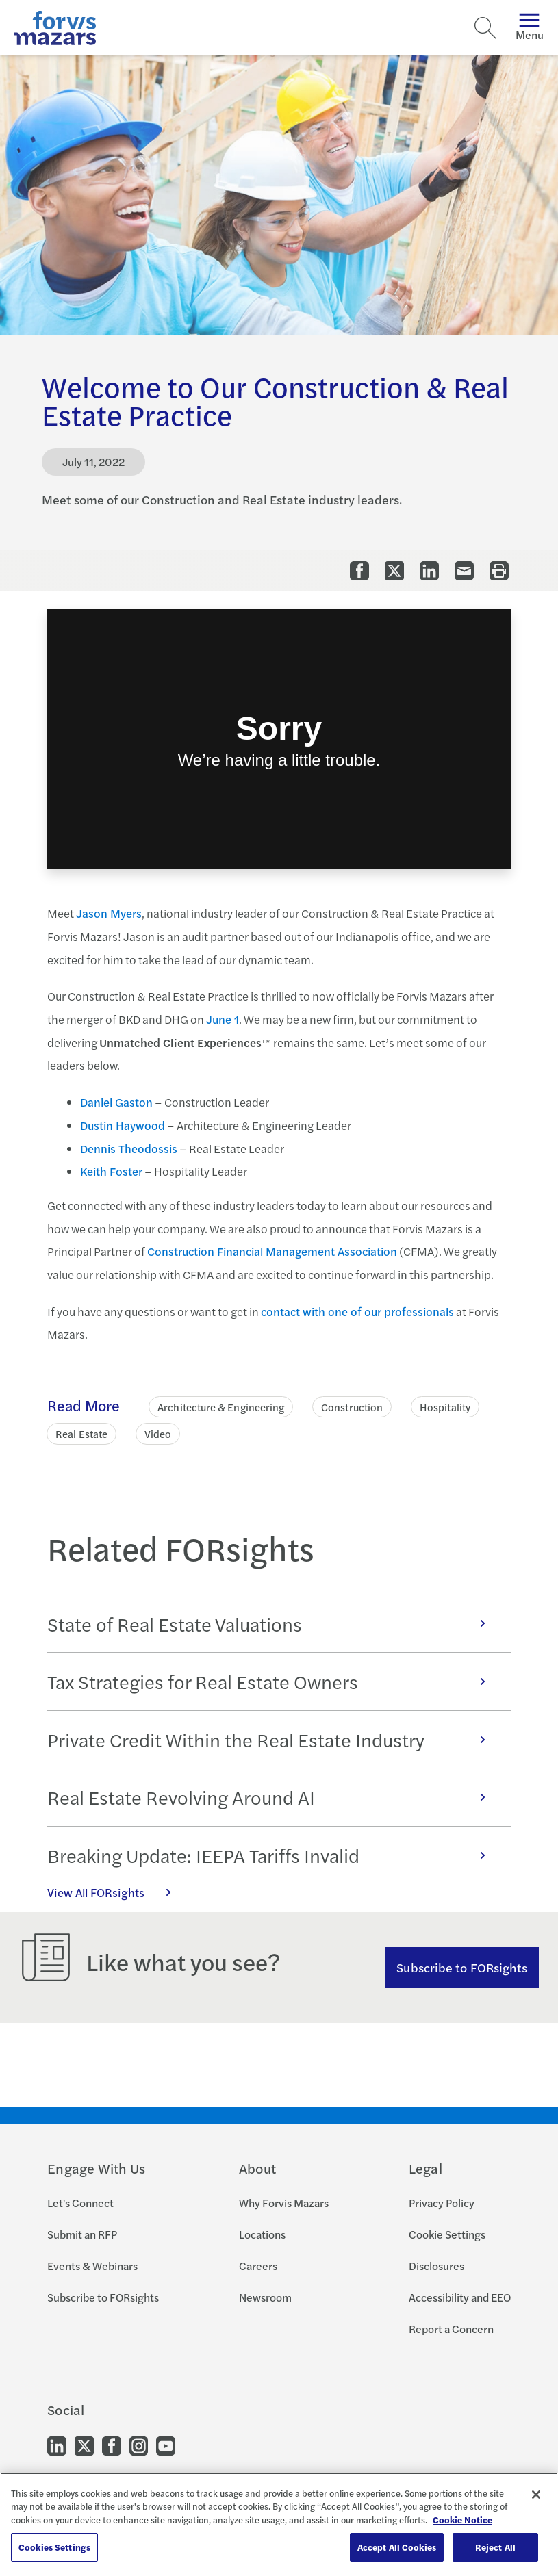  What do you see at coordinates (273, 1855) in the screenshot?
I see `Breaking Update: IEEPA Tariffs Invalid` at bounding box center [273, 1855].